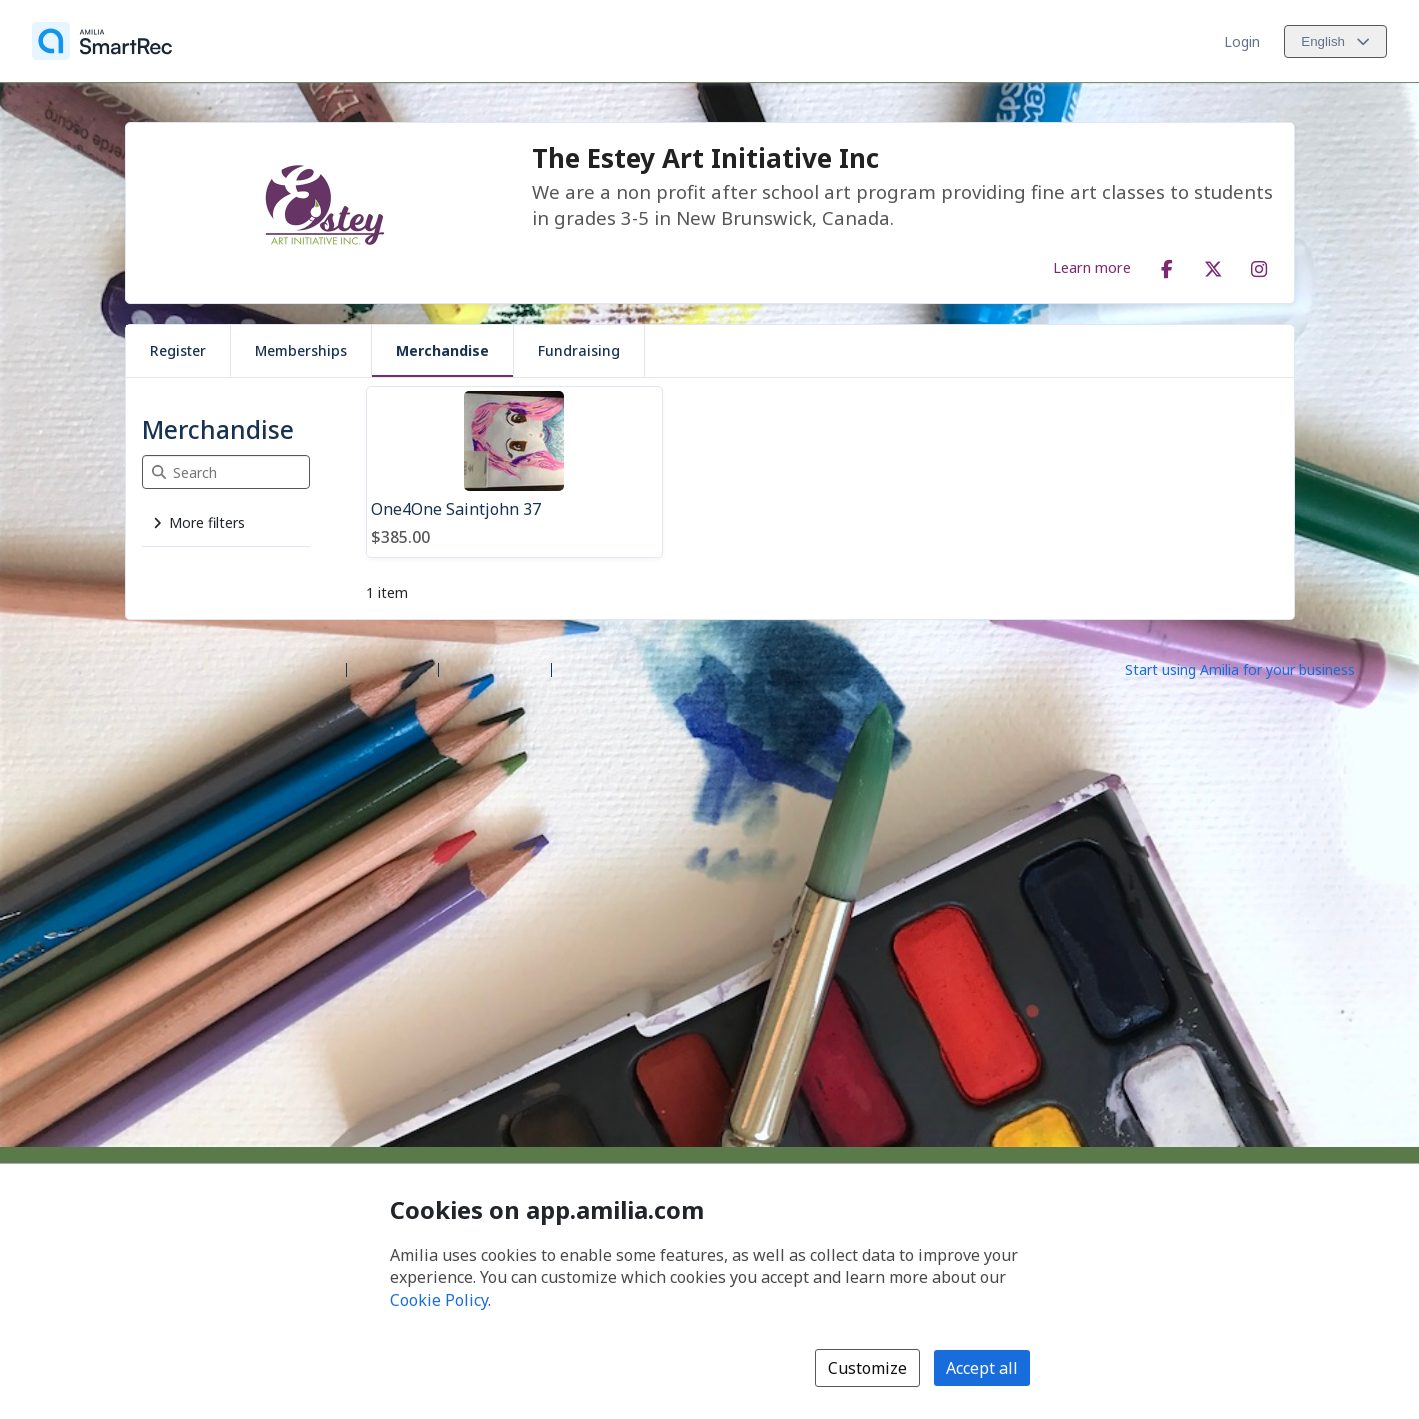  I want to click on [X/Twitter (opens a new window)], so click(1213, 265).